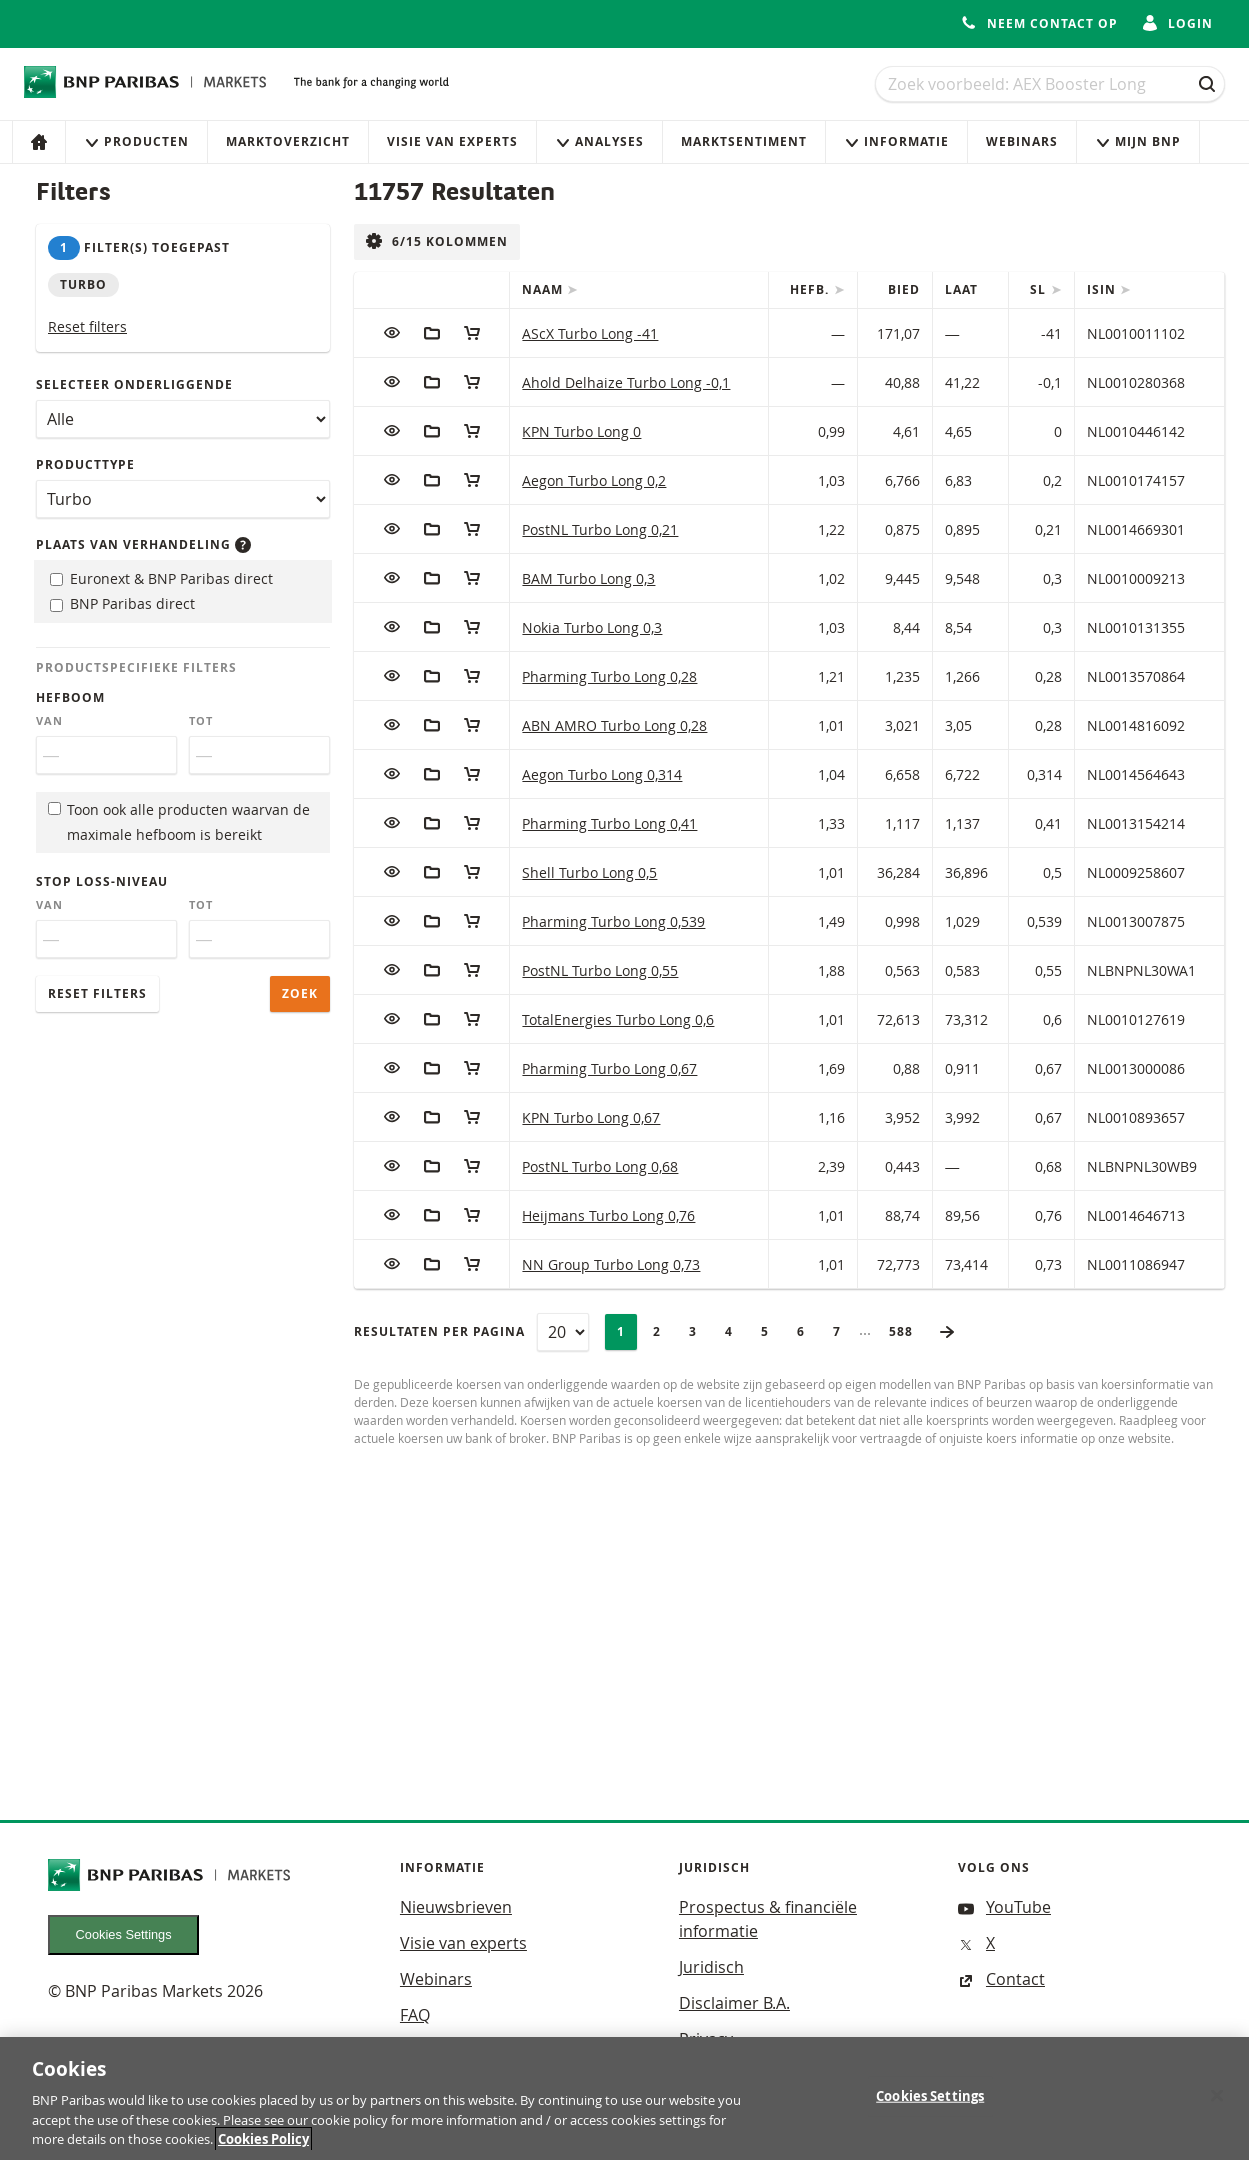 Image resolution: width=1249 pixels, height=2160 pixels. Describe the element at coordinates (626, 382) in the screenshot. I see `Ahold Delhaize Turbo Long -0,1` at that location.